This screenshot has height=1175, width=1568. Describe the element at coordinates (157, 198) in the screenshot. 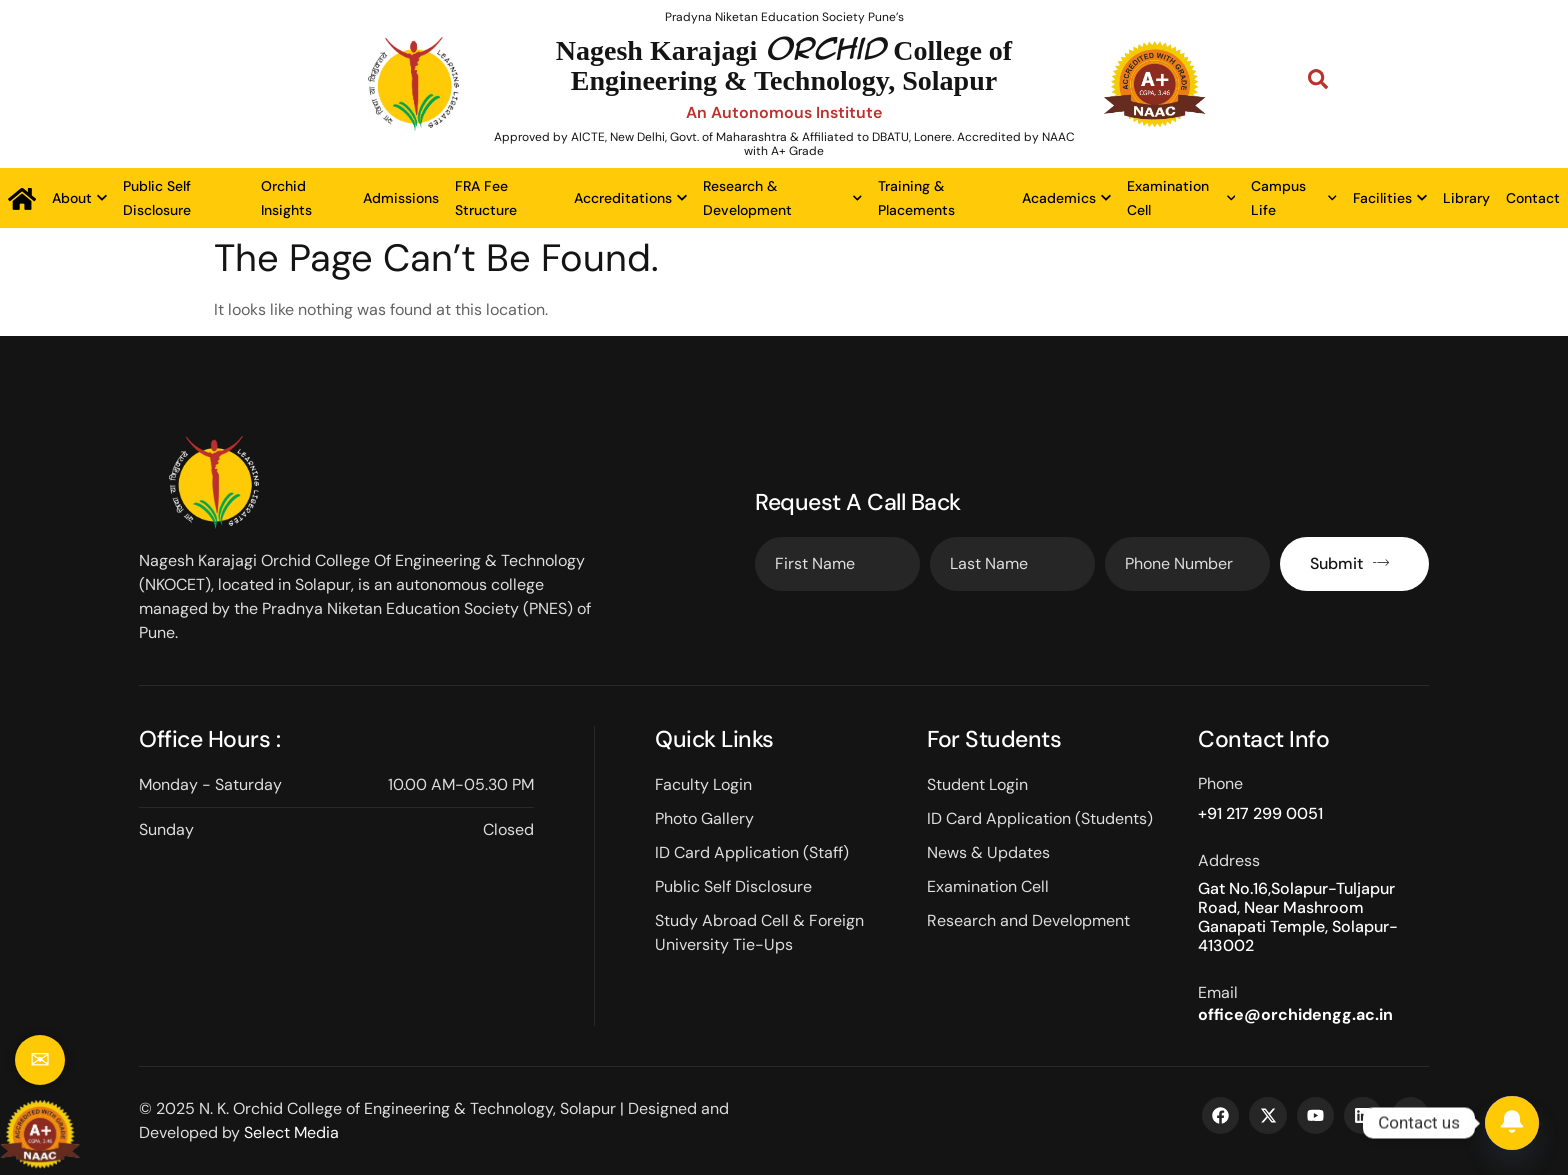

I see `Public Self Disclosure` at that location.